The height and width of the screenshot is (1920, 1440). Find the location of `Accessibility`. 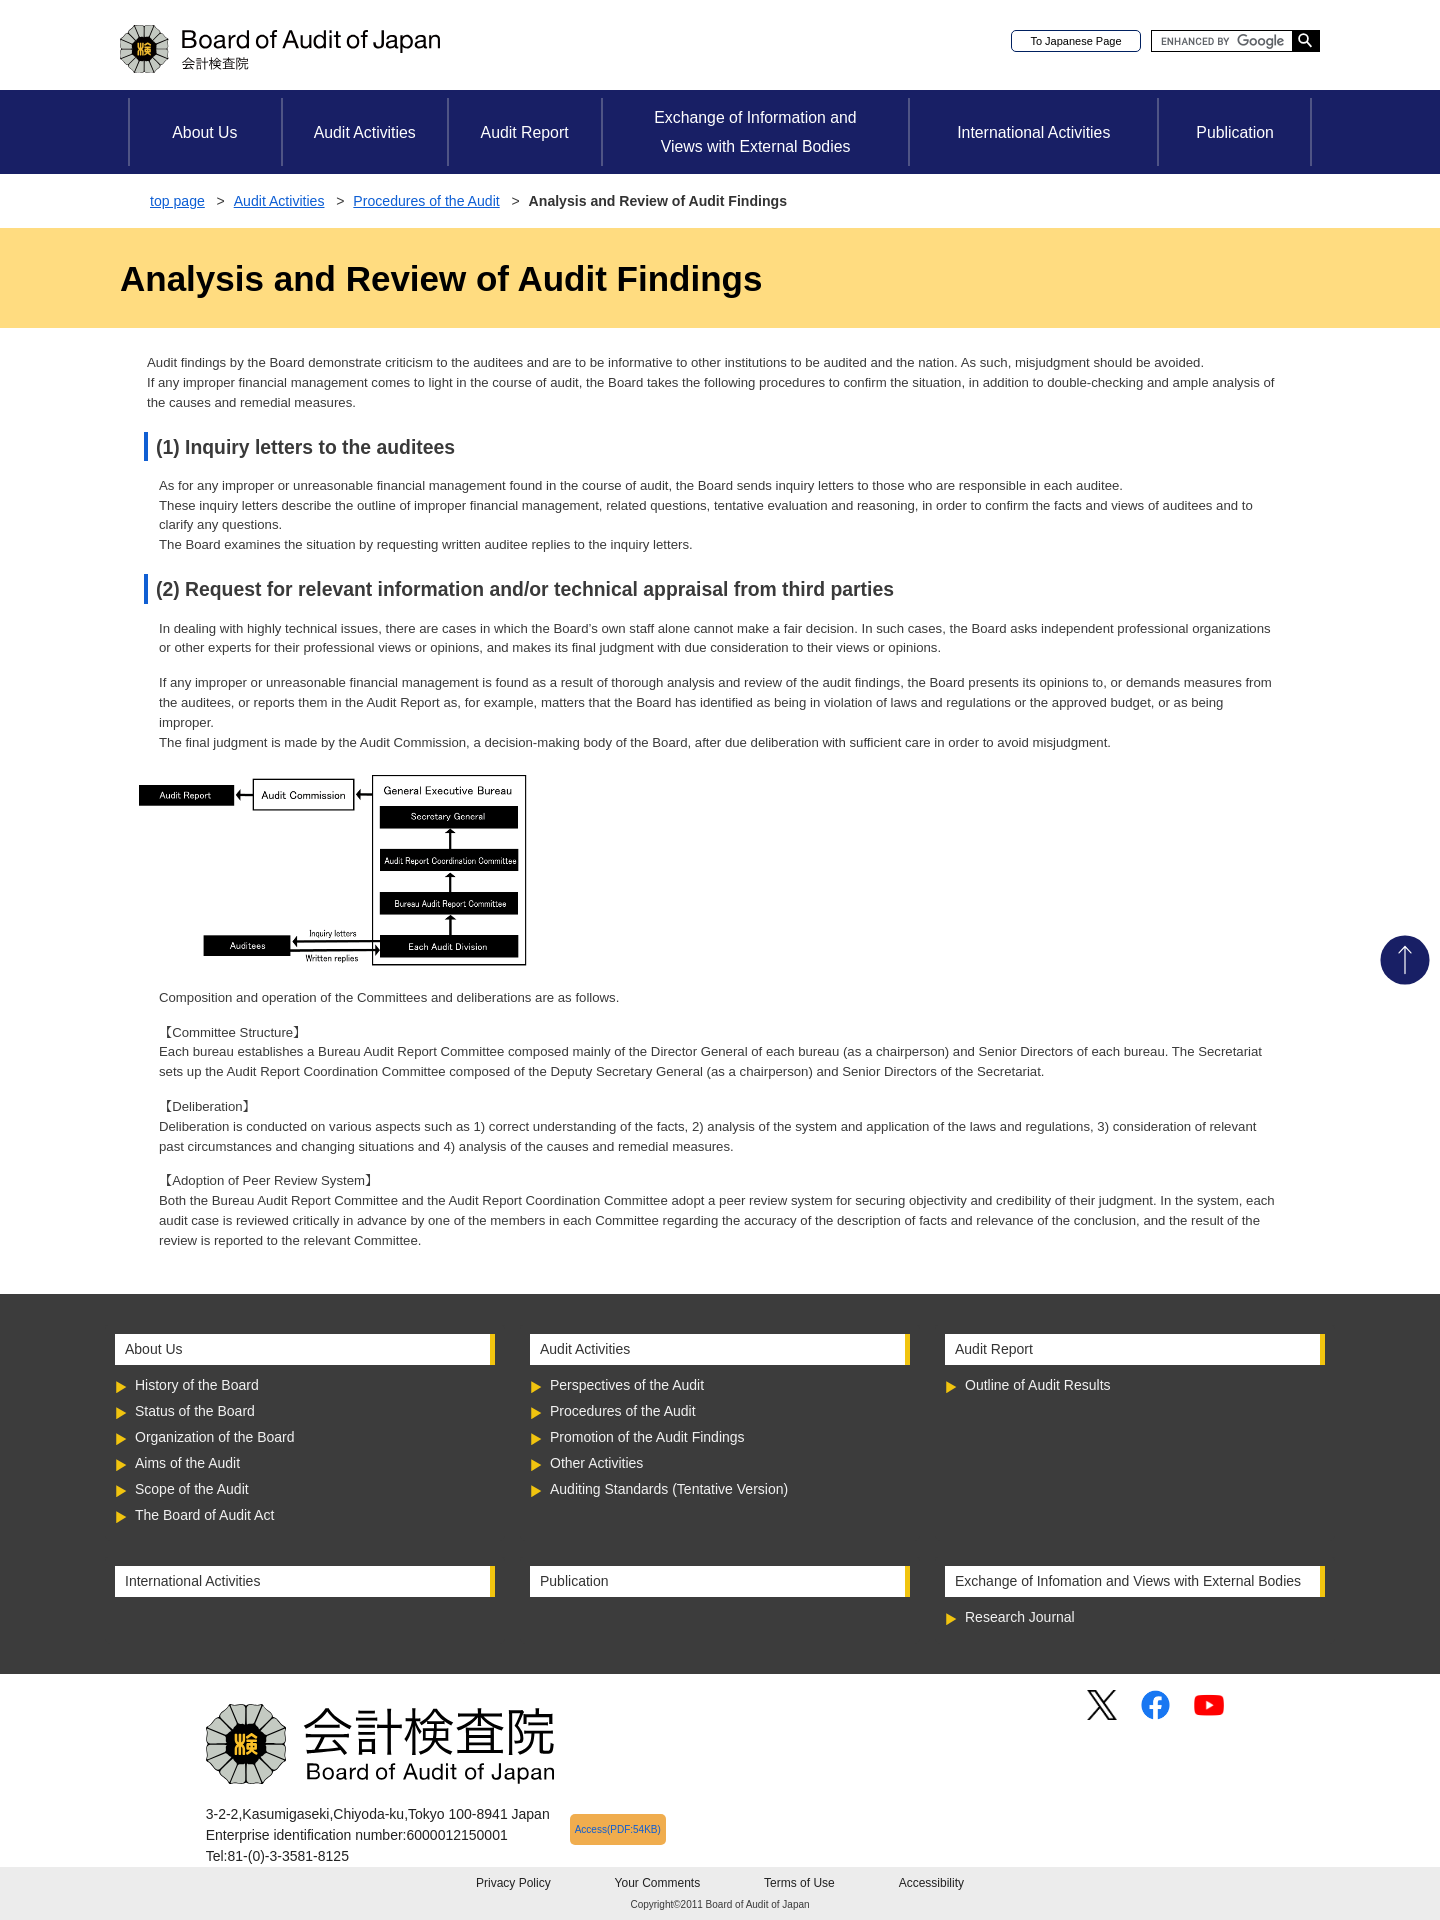

Accessibility is located at coordinates (931, 1883).